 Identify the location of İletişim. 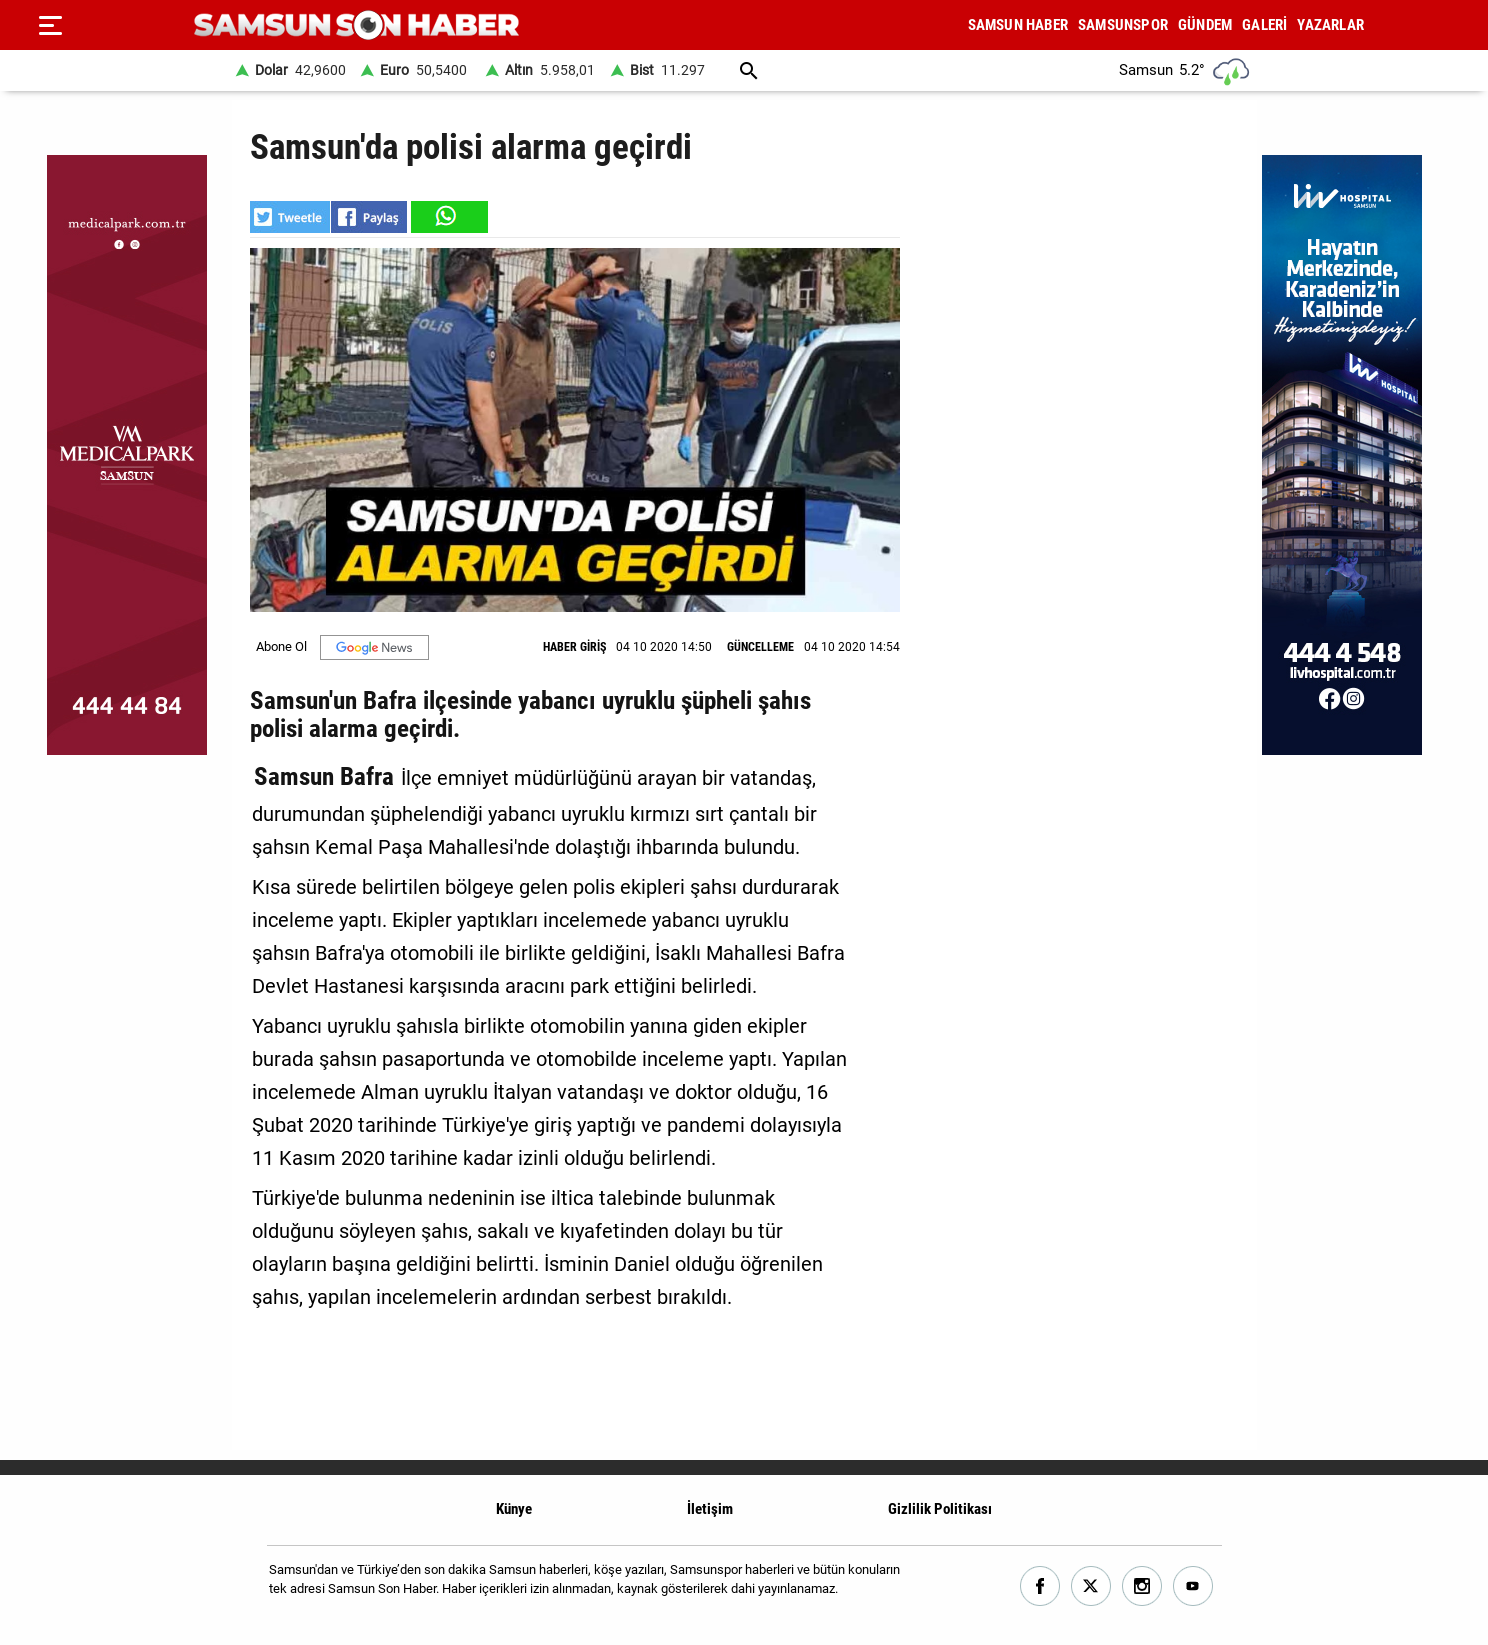
(710, 1509).